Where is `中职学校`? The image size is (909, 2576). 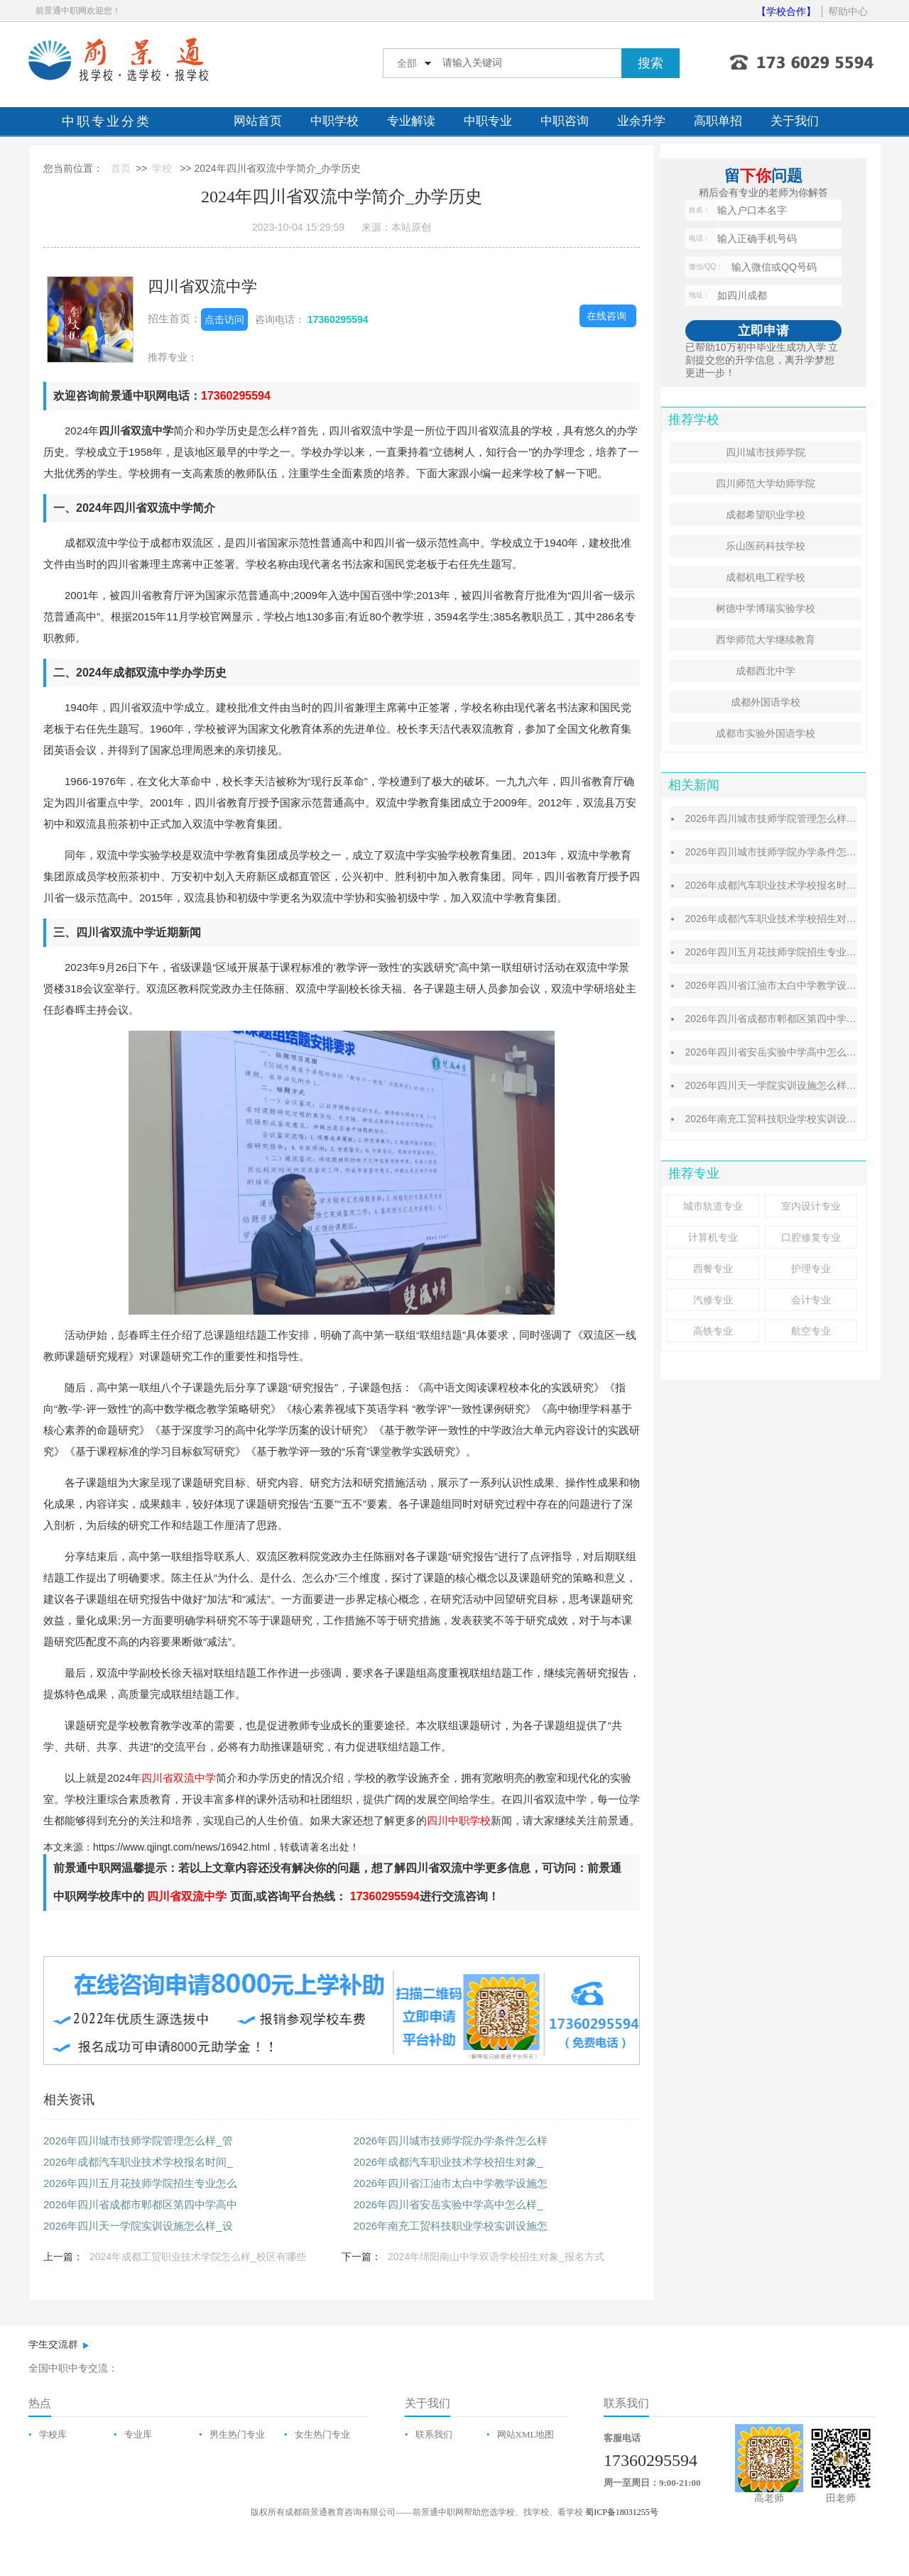
中职学校 is located at coordinates (334, 121).